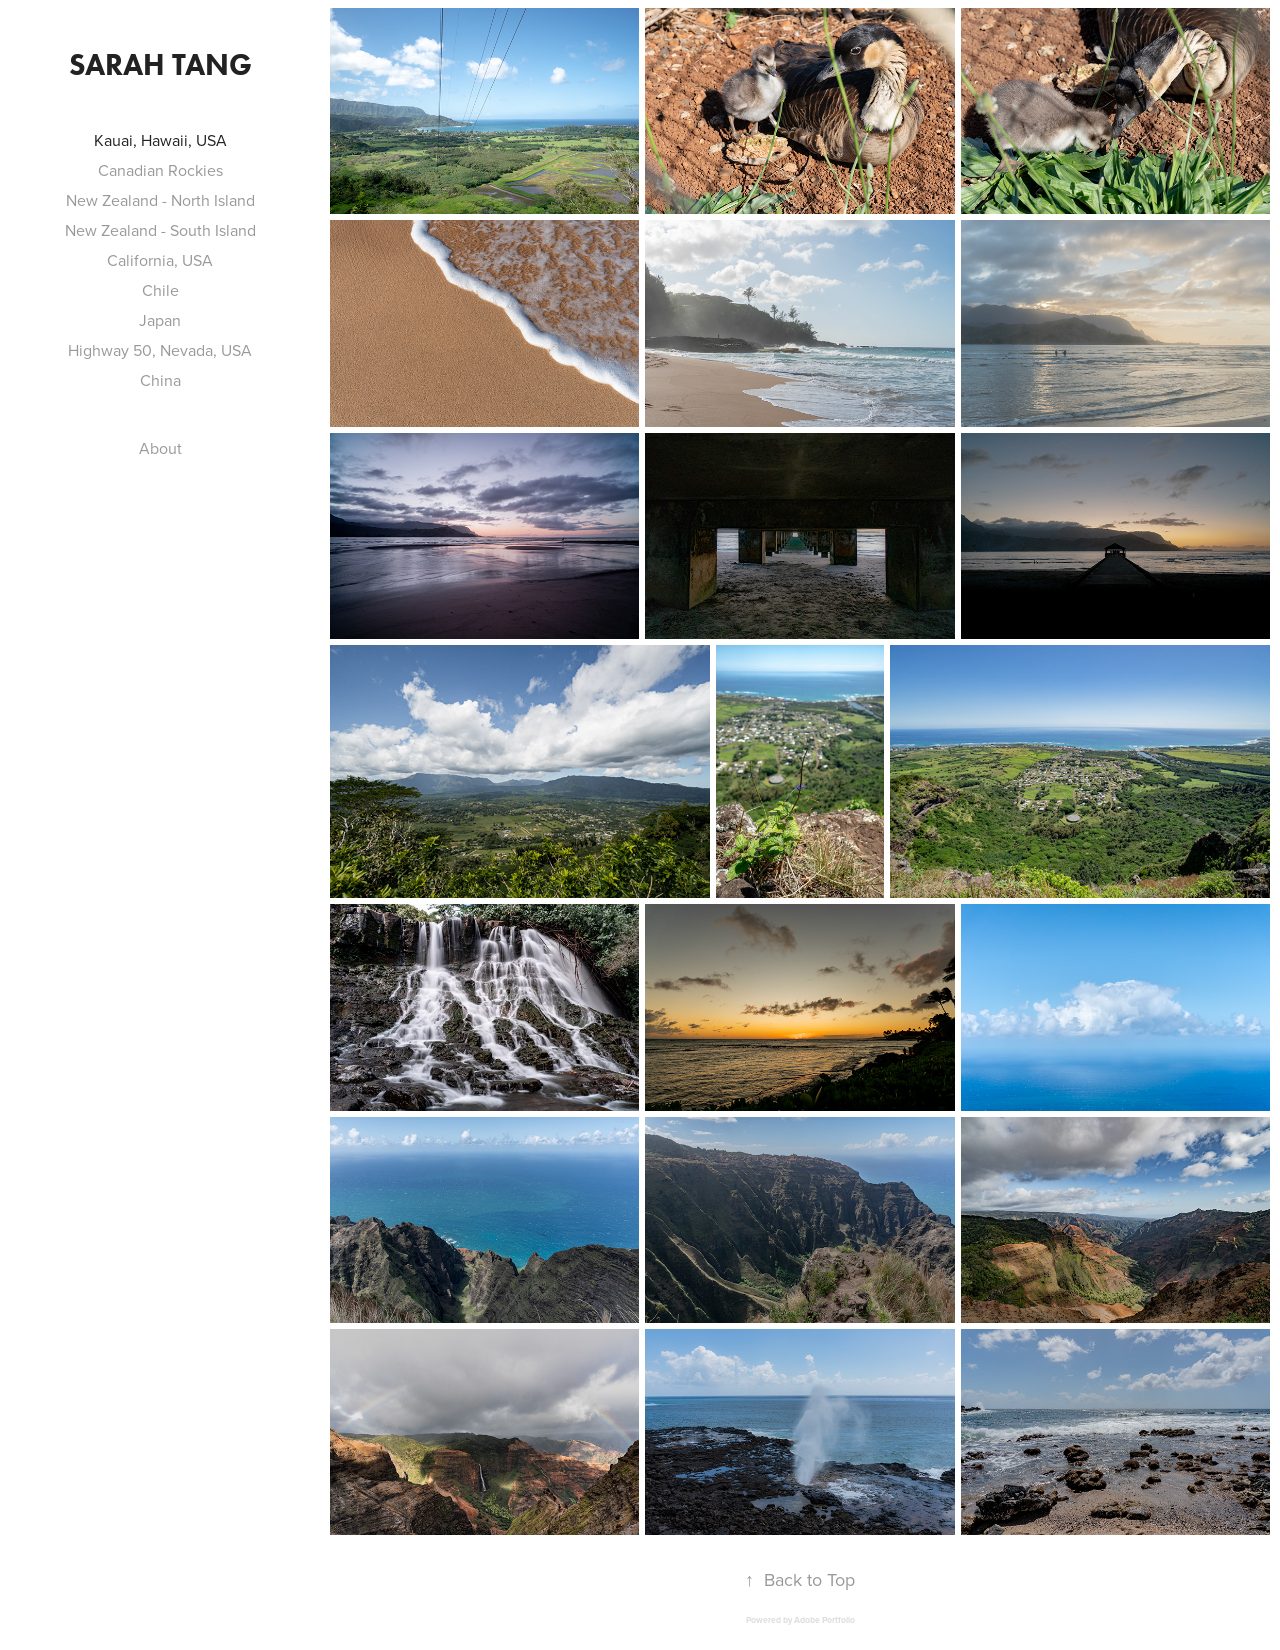 This screenshot has width=1280, height=1650. What do you see at coordinates (160, 170) in the screenshot?
I see `Canadian Rockies` at bounding box center [160, 170].